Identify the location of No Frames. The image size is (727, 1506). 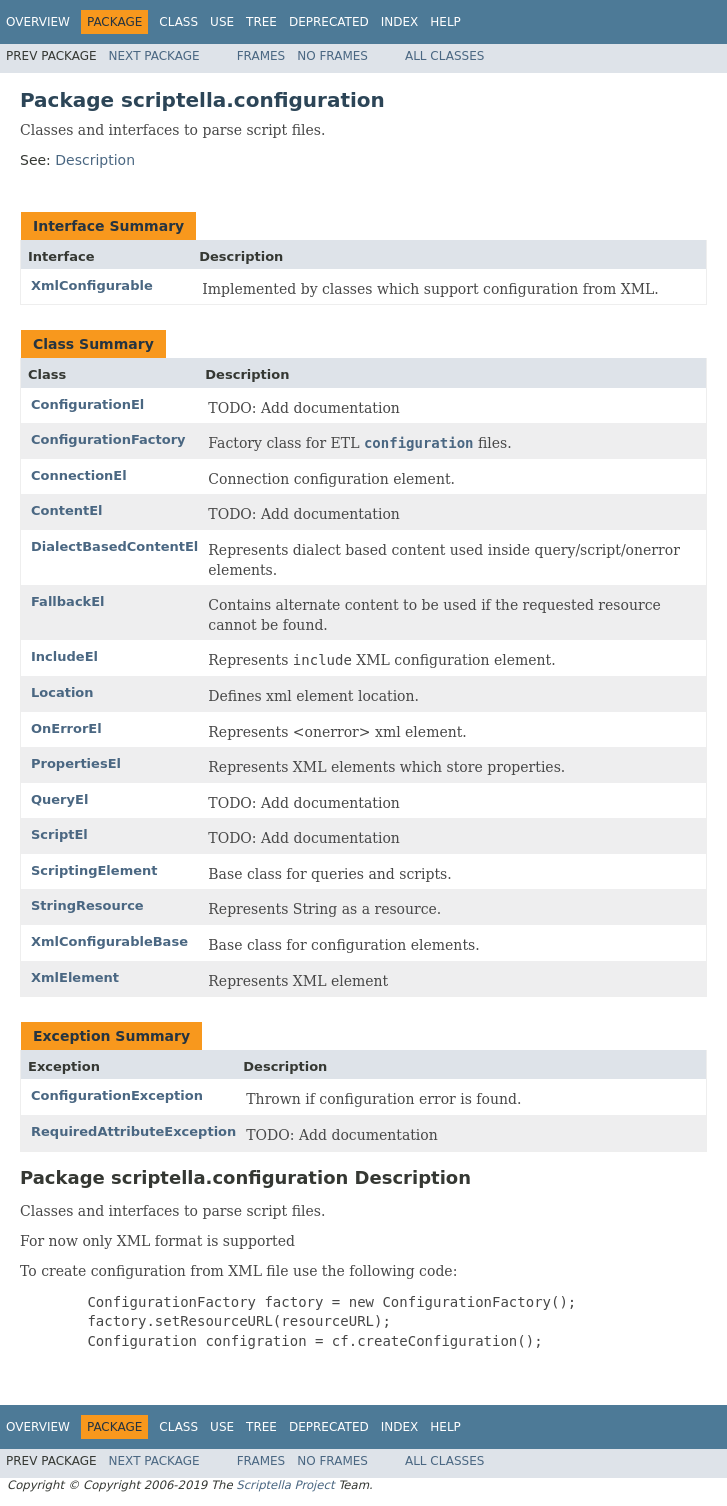
(332, 56).